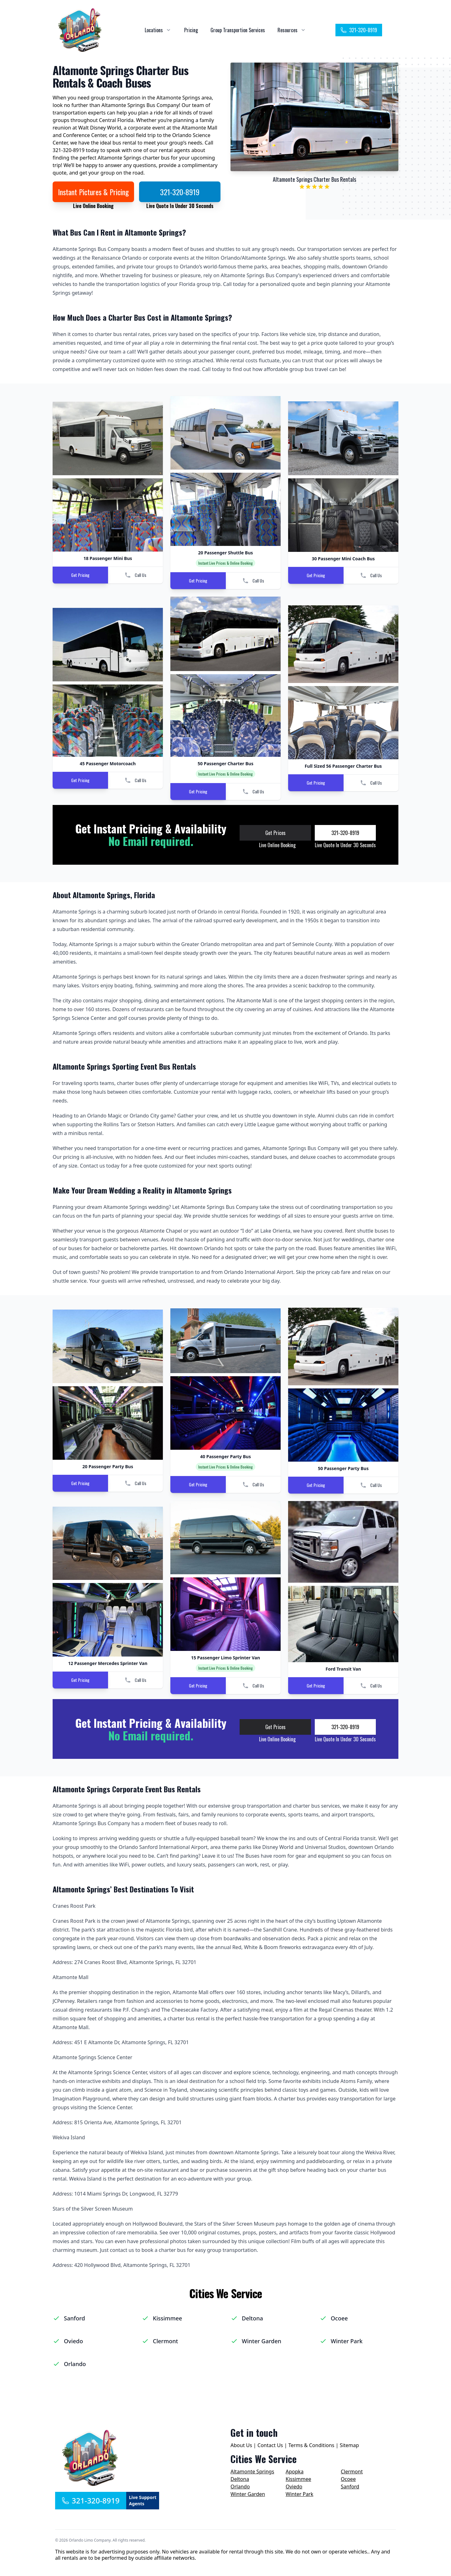 The height and width of the screenshot is (2576, 451). I want to click on Apopka, so click(294, 2471).